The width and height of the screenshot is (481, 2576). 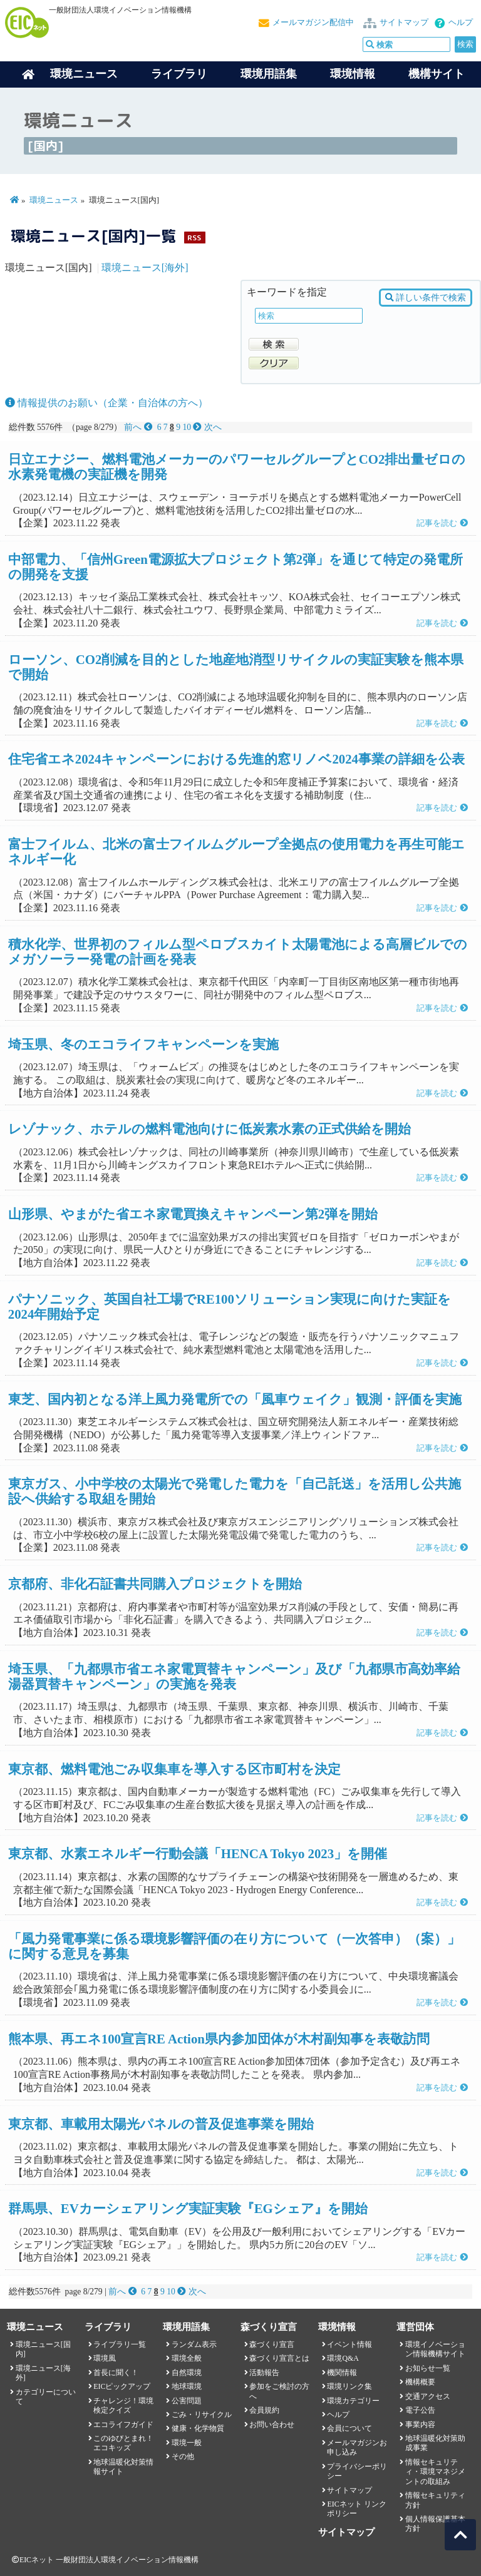 What do you see at coordinates (342, 2372) in the screenshot?
I see `機関情報` at bounding box center [342, 2372].